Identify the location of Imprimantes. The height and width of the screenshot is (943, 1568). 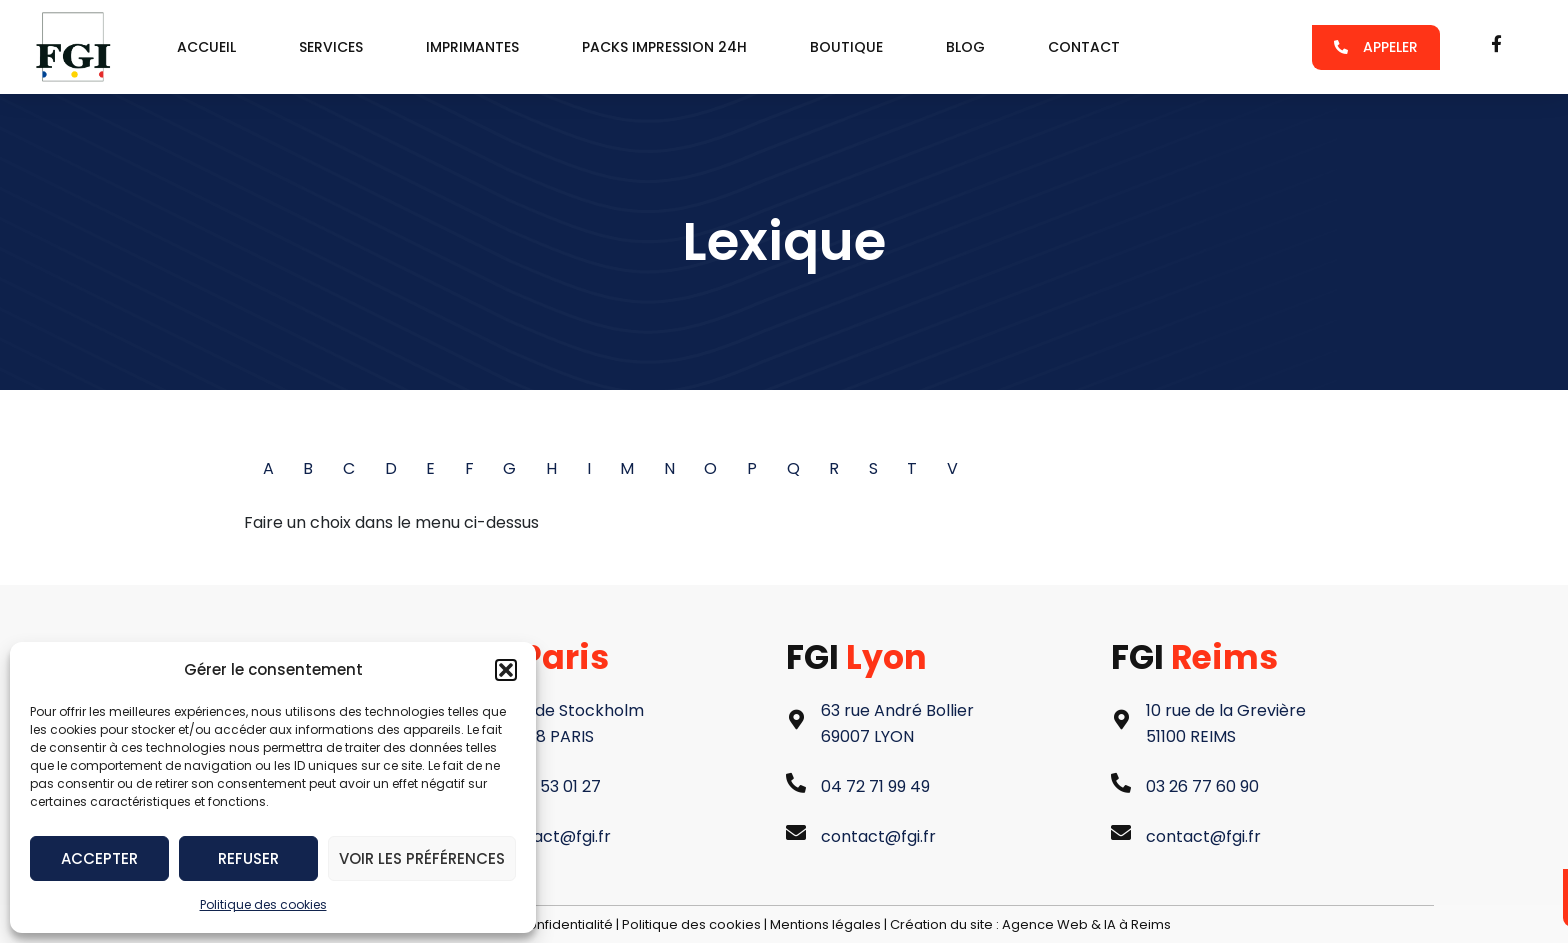
(472, 47).